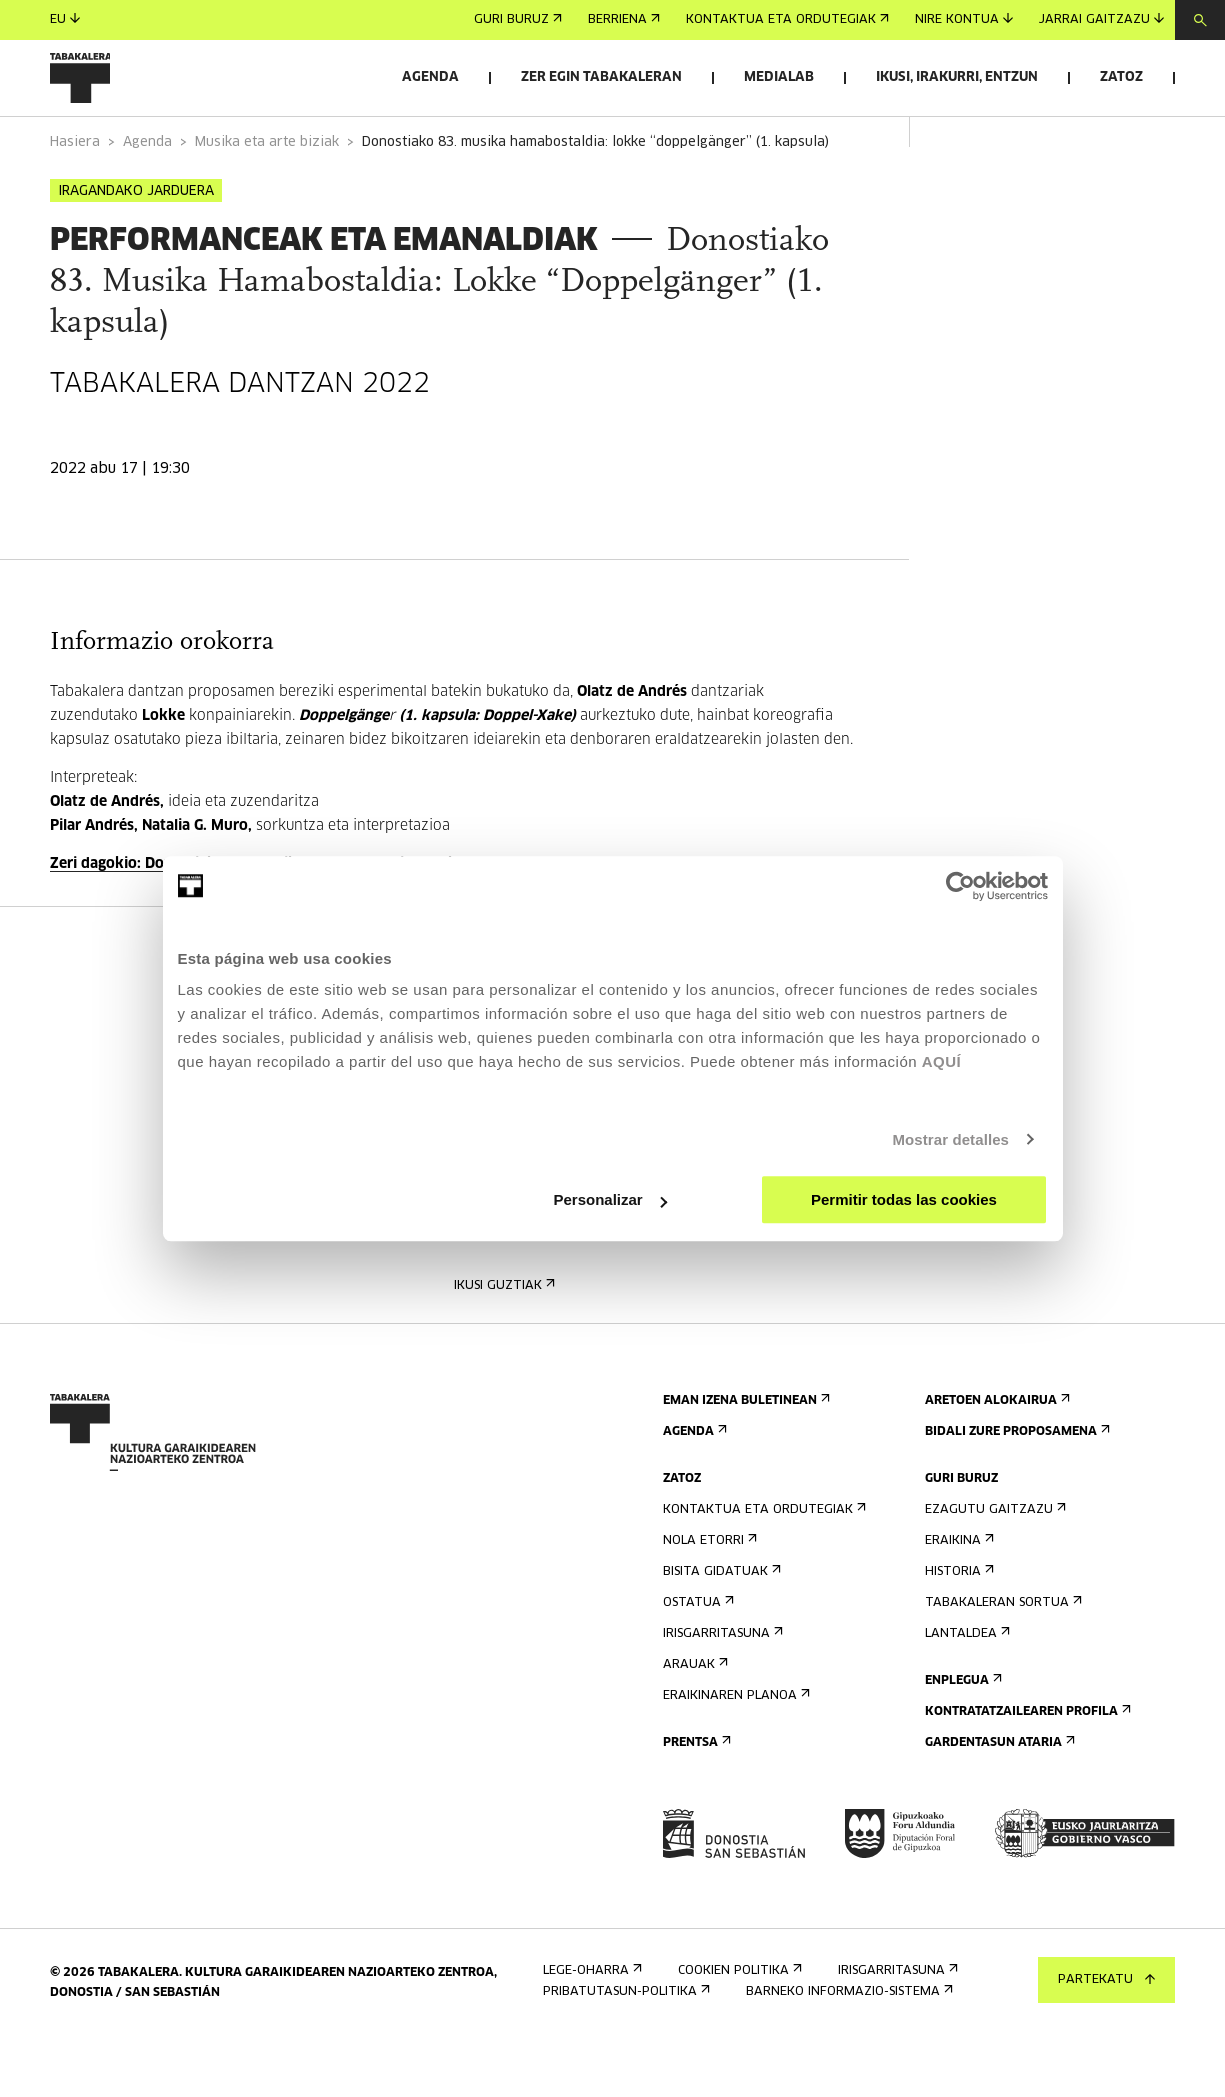 This screenshot has height=2097, width=1225. What do you see at coordinates (693, 1720) in the screenshot?
I see `Arauak` at bounding box center [693, 1720].